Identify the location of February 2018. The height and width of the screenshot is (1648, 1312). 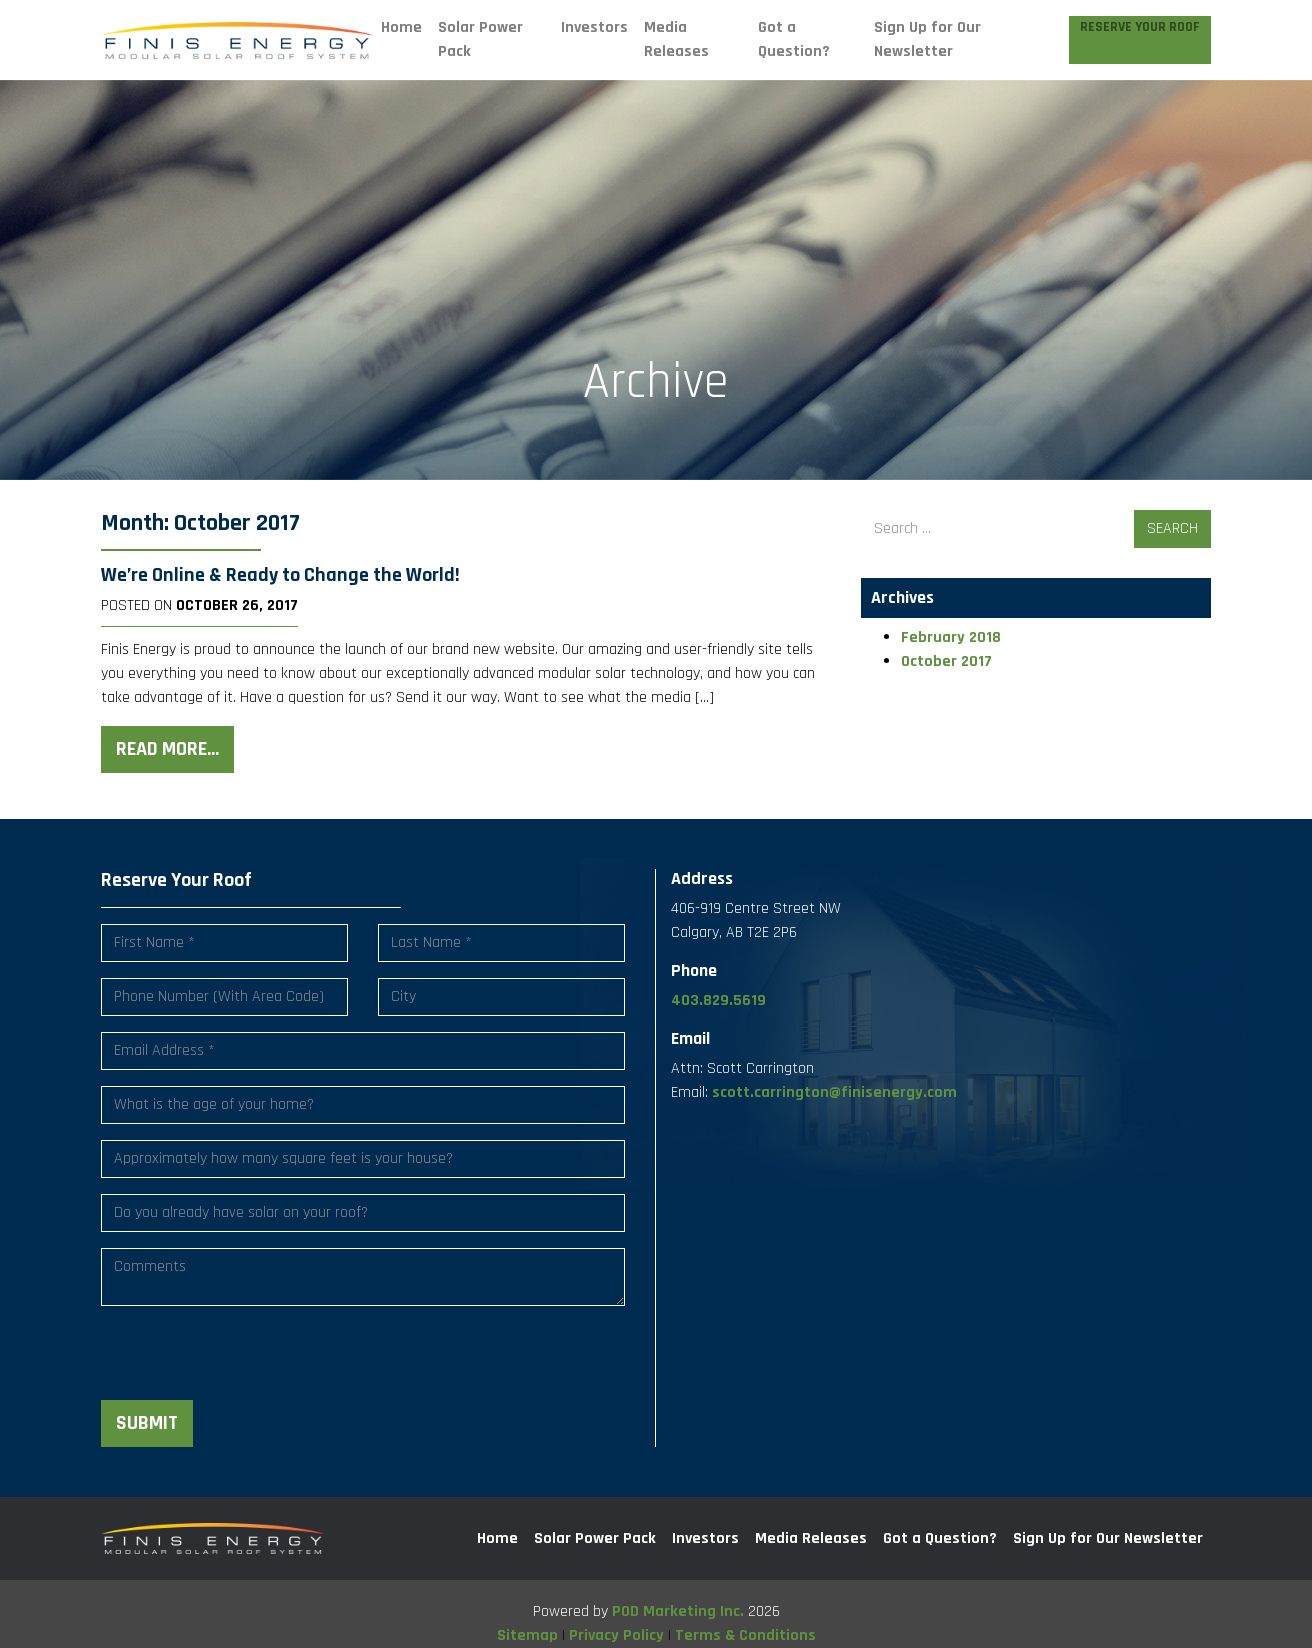
(951, 637).